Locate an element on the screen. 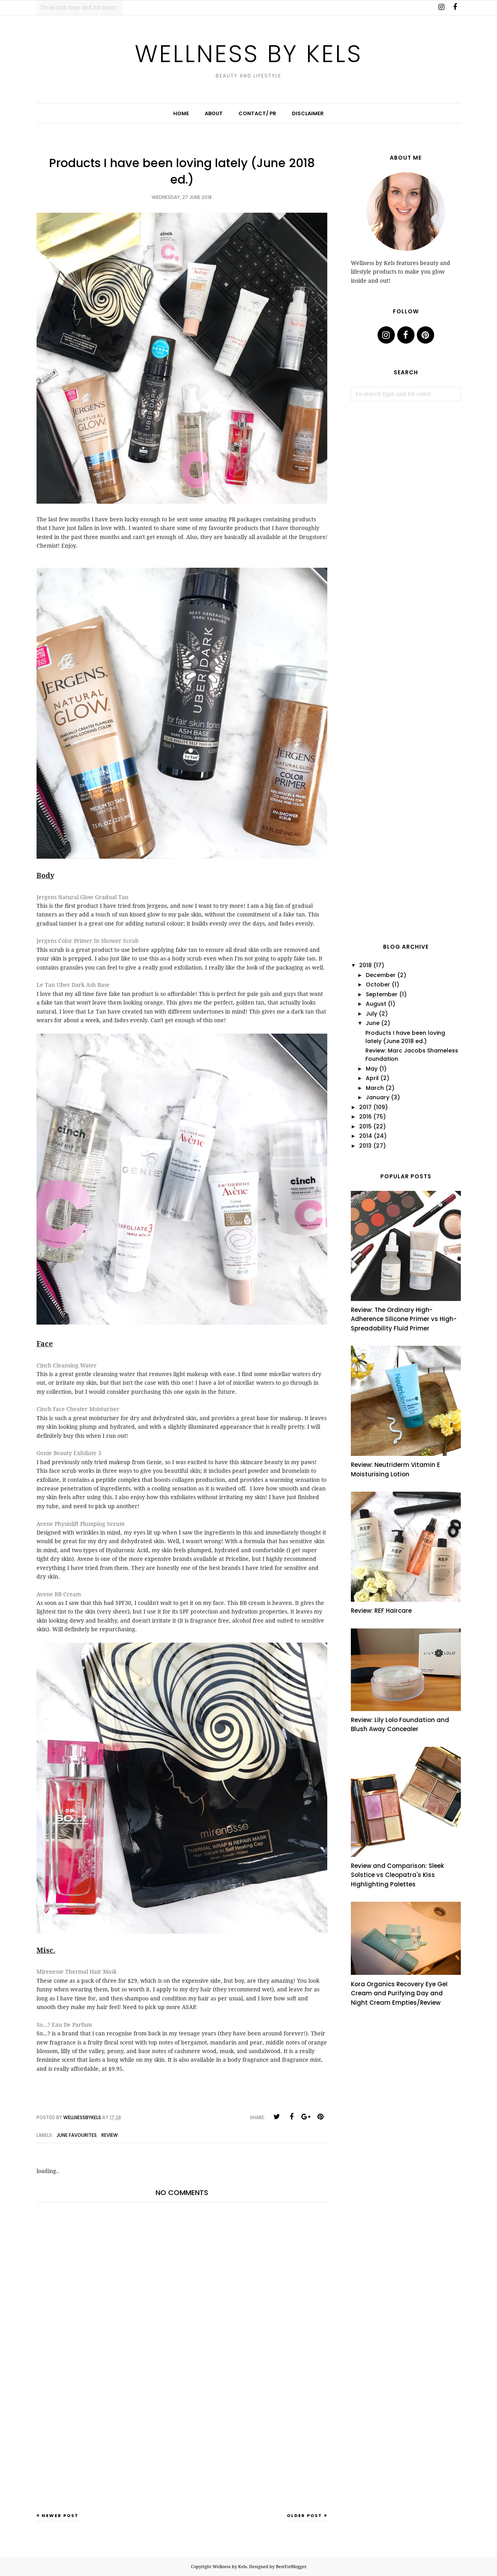  Wellness by Kels is located at coordinates (248, 52).